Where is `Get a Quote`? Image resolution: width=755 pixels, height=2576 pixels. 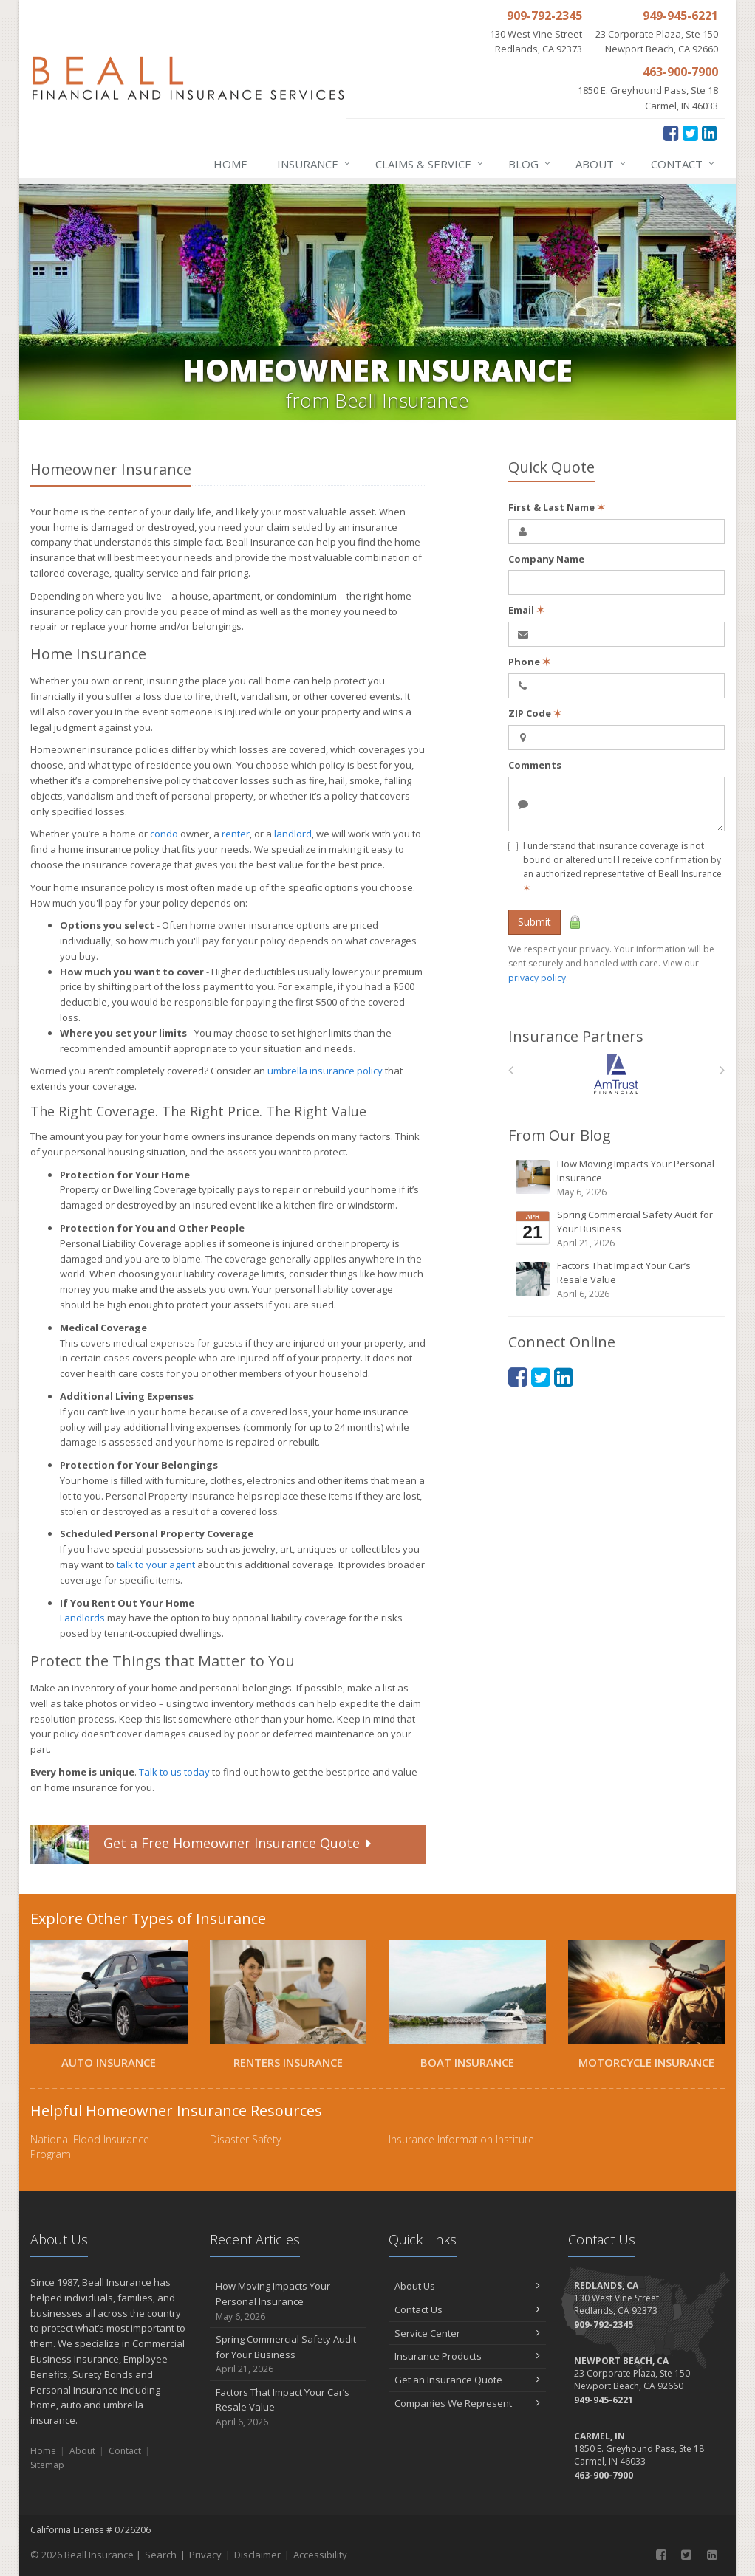 Get a Quote is located at coordinates (202, 1844).